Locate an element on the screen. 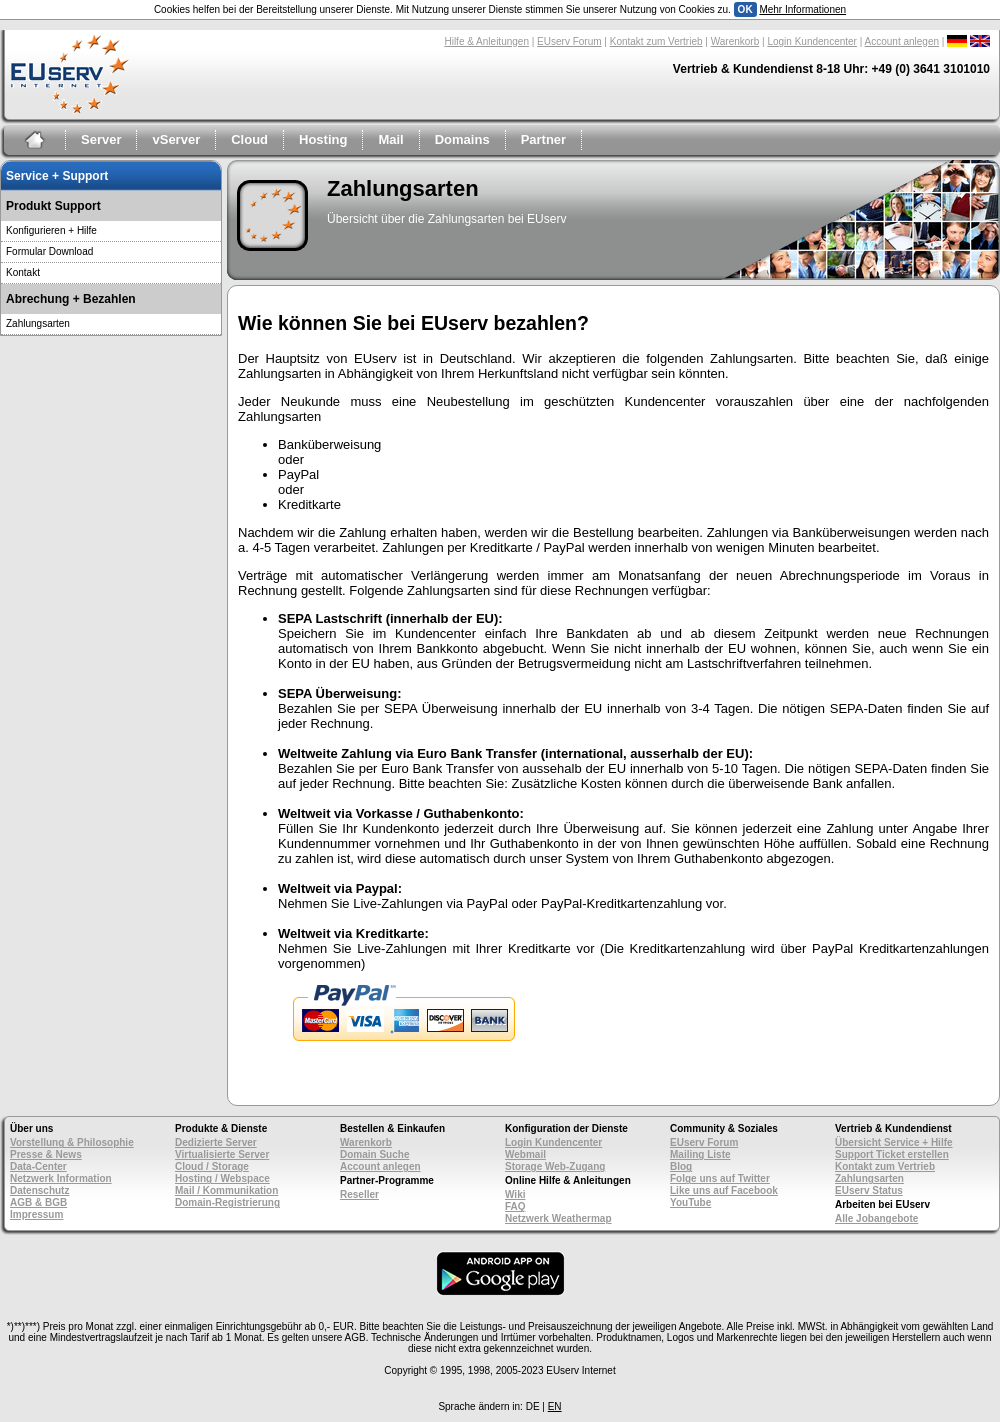 Image resolution: width=1000 pixels, height=1422 pixels. Hosting / Webspace is located at coordinates (222, 1178).